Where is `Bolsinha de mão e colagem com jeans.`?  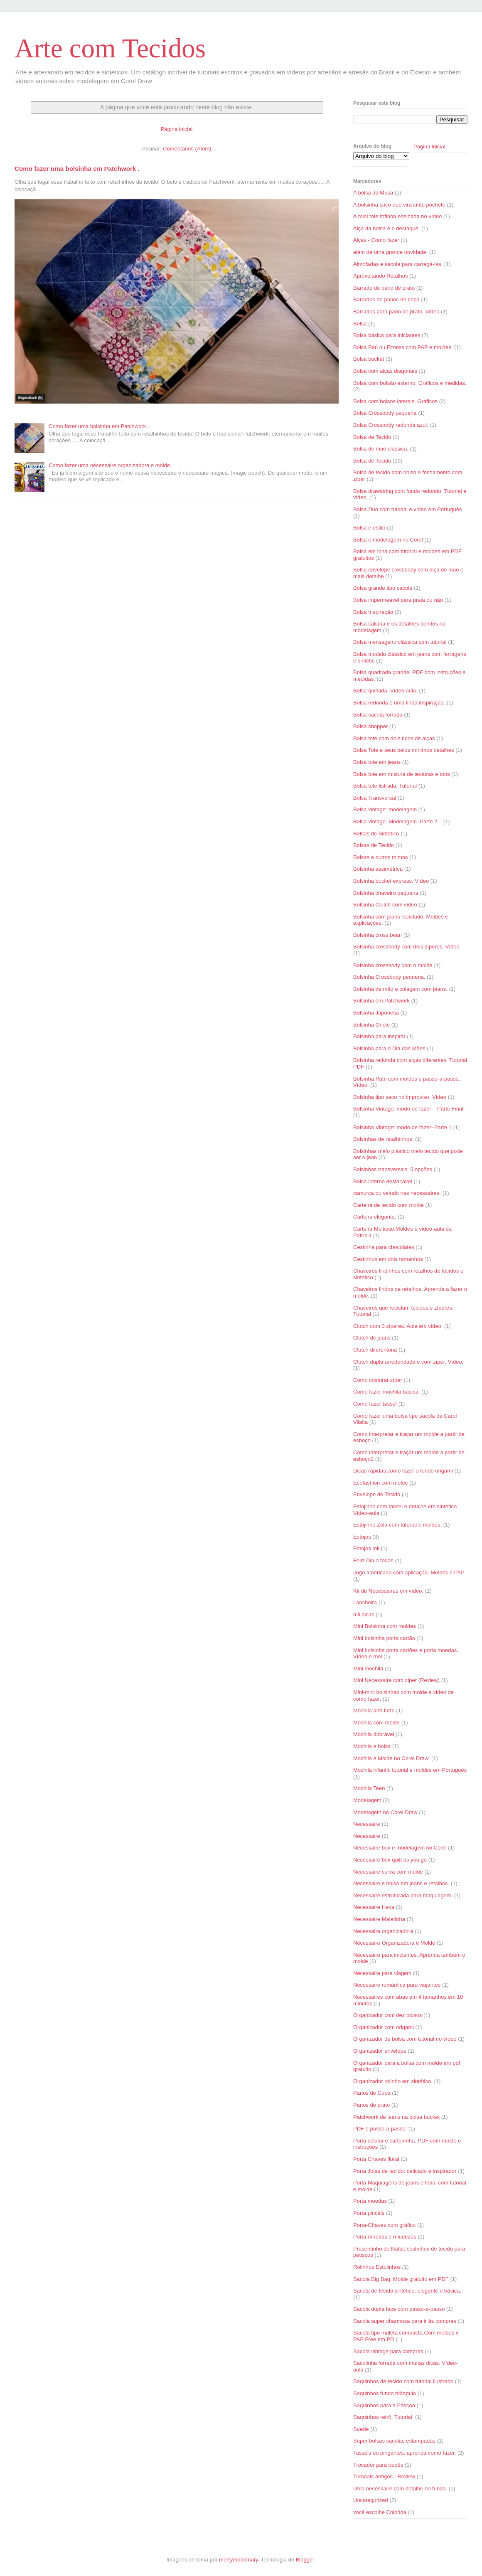 Bolsinha de mão e colagem com jeans. is located at coordinates (400, 989).